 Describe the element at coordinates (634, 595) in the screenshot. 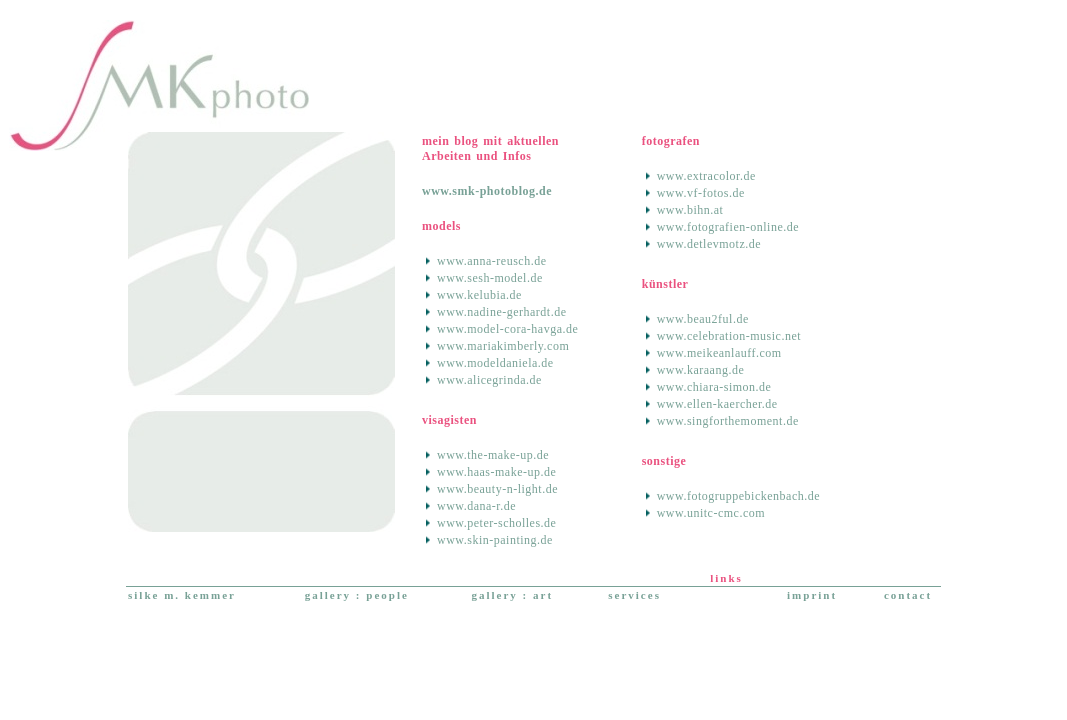

I see `services` at that location.